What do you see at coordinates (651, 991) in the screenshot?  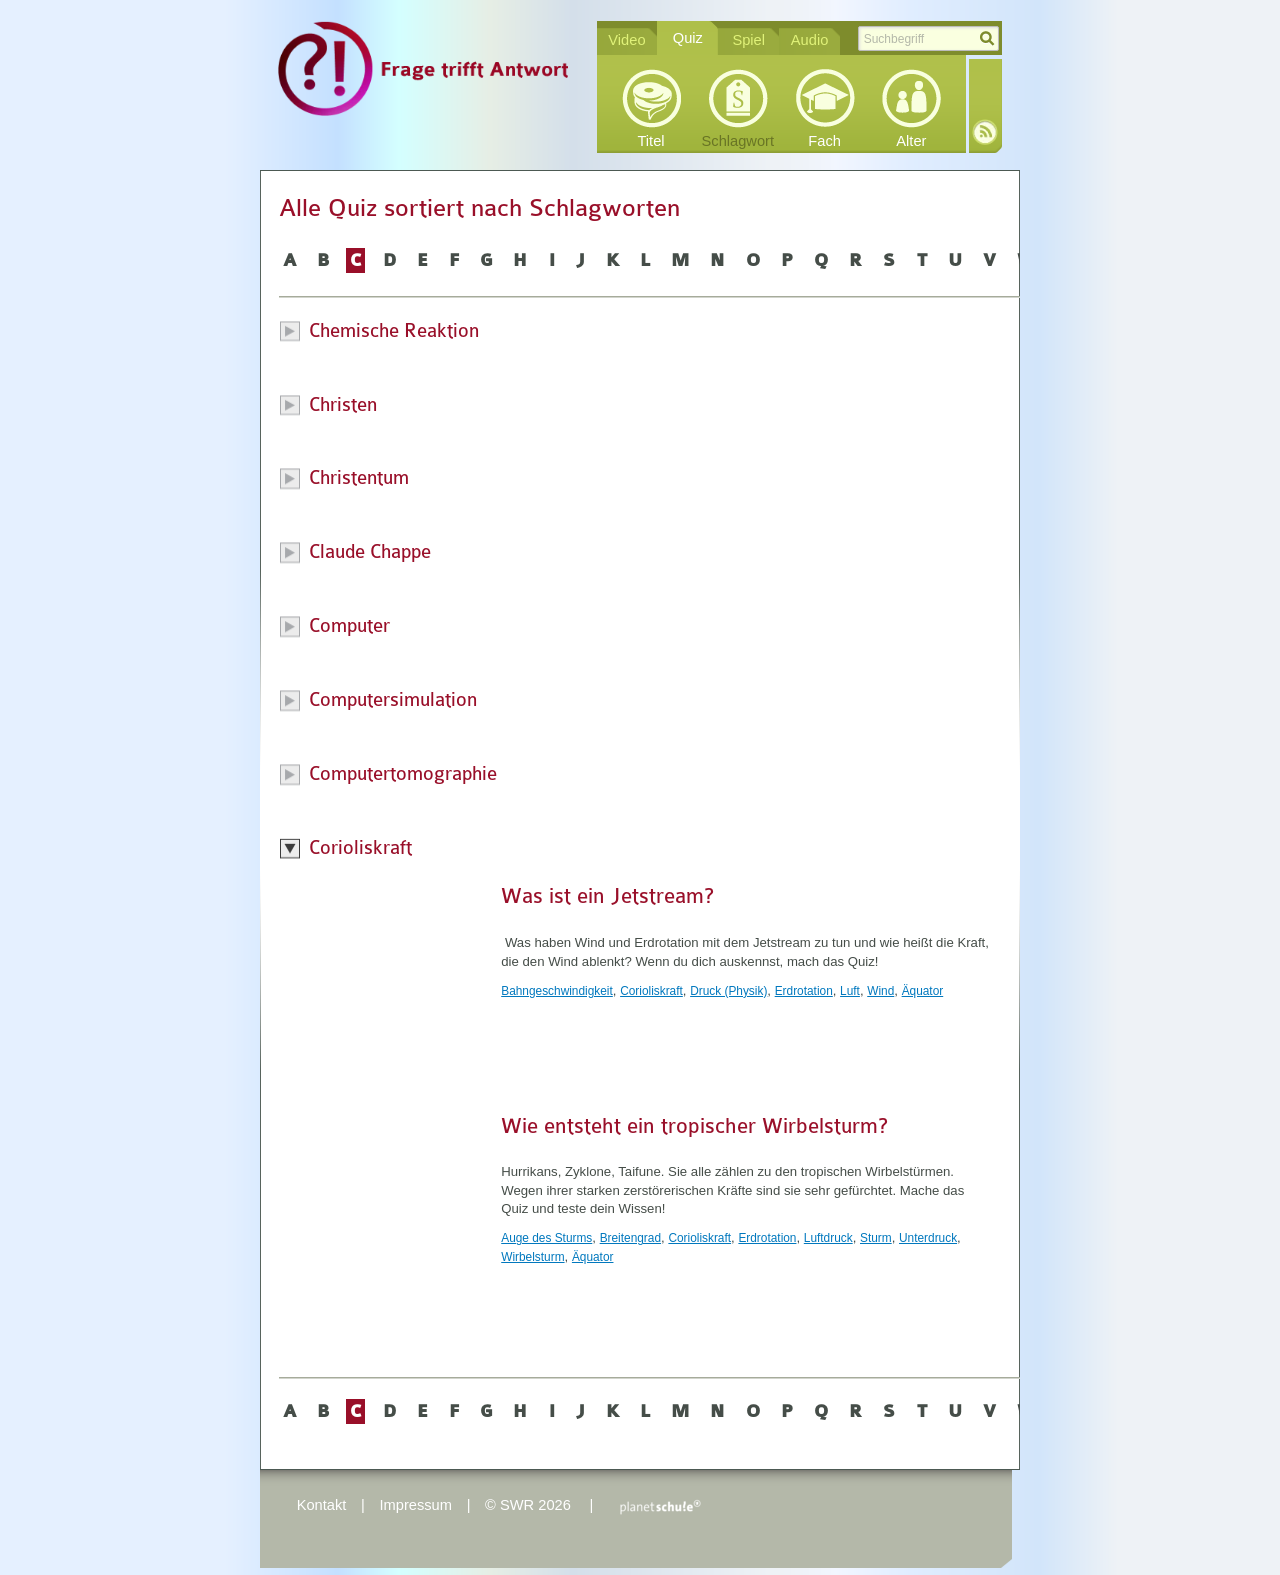 I see `Corioliskraft` at bounding box center [651, 991].